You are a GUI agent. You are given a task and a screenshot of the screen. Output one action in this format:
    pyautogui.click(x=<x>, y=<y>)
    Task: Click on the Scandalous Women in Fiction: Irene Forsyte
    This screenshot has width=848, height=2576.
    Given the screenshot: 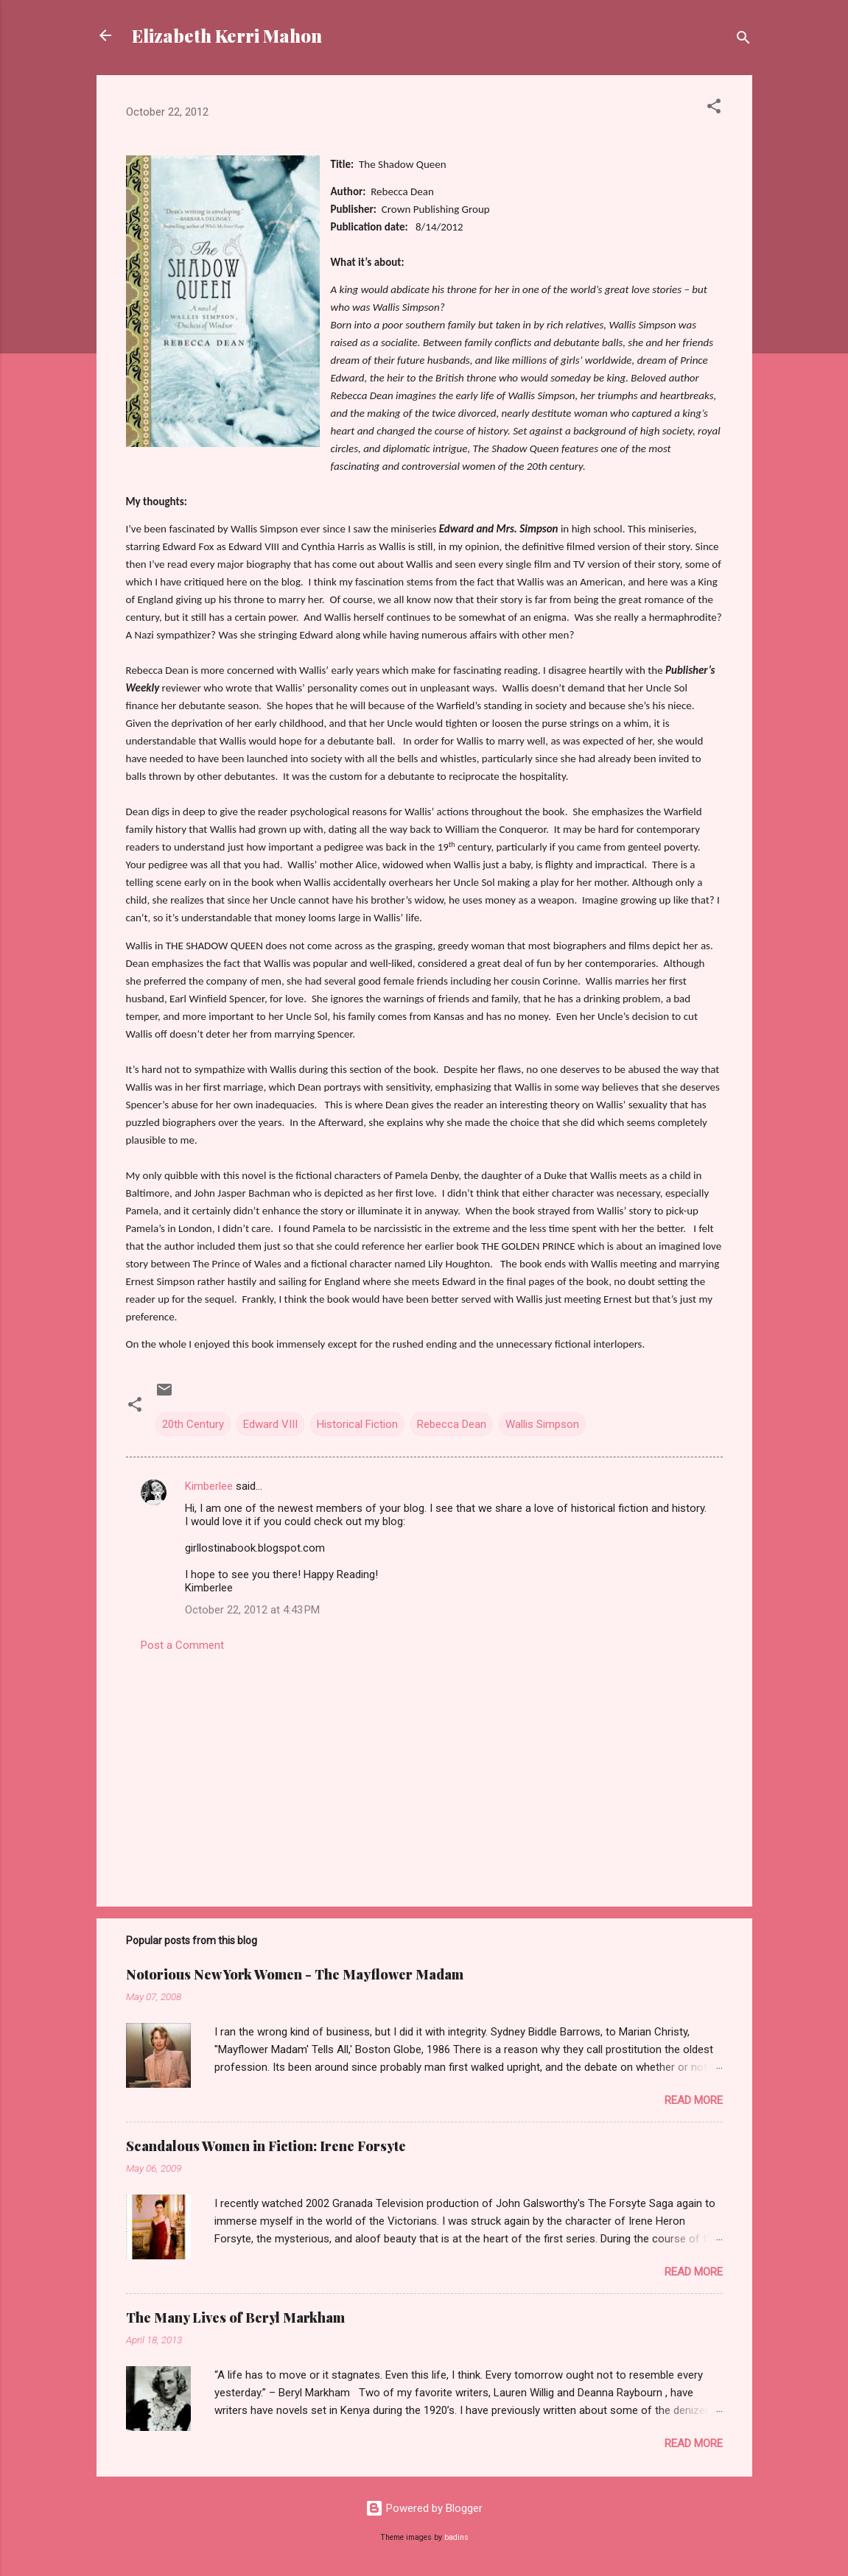 What is the action you would take?
    pyautogui.click(x=266, y=2146)
    